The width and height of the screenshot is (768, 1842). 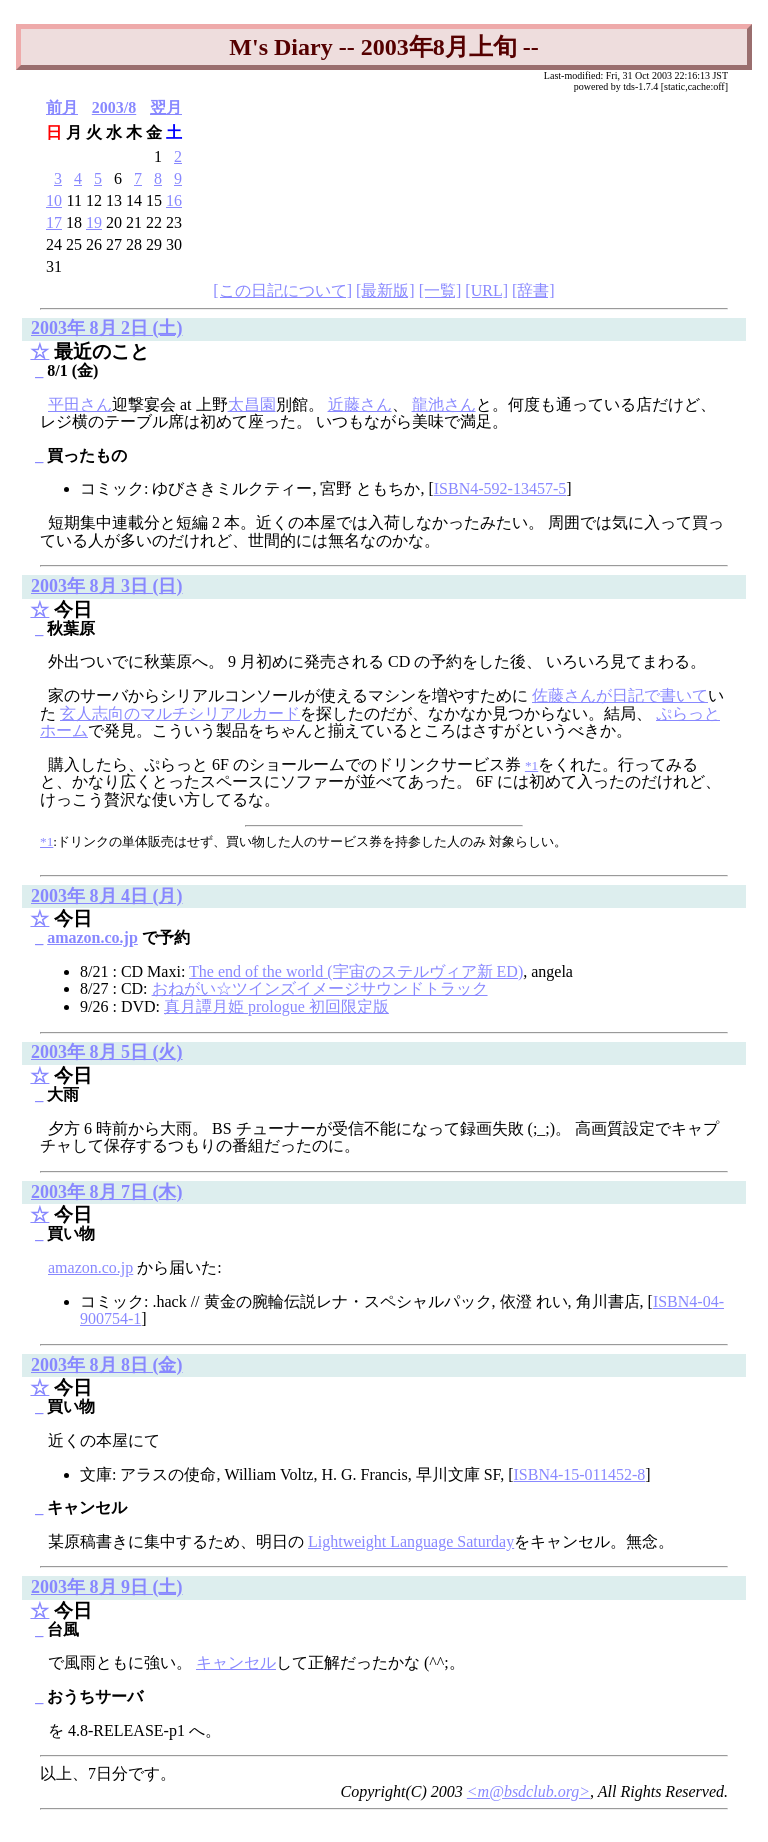 I want to click on [この日記について], so click(x=282, y=290).